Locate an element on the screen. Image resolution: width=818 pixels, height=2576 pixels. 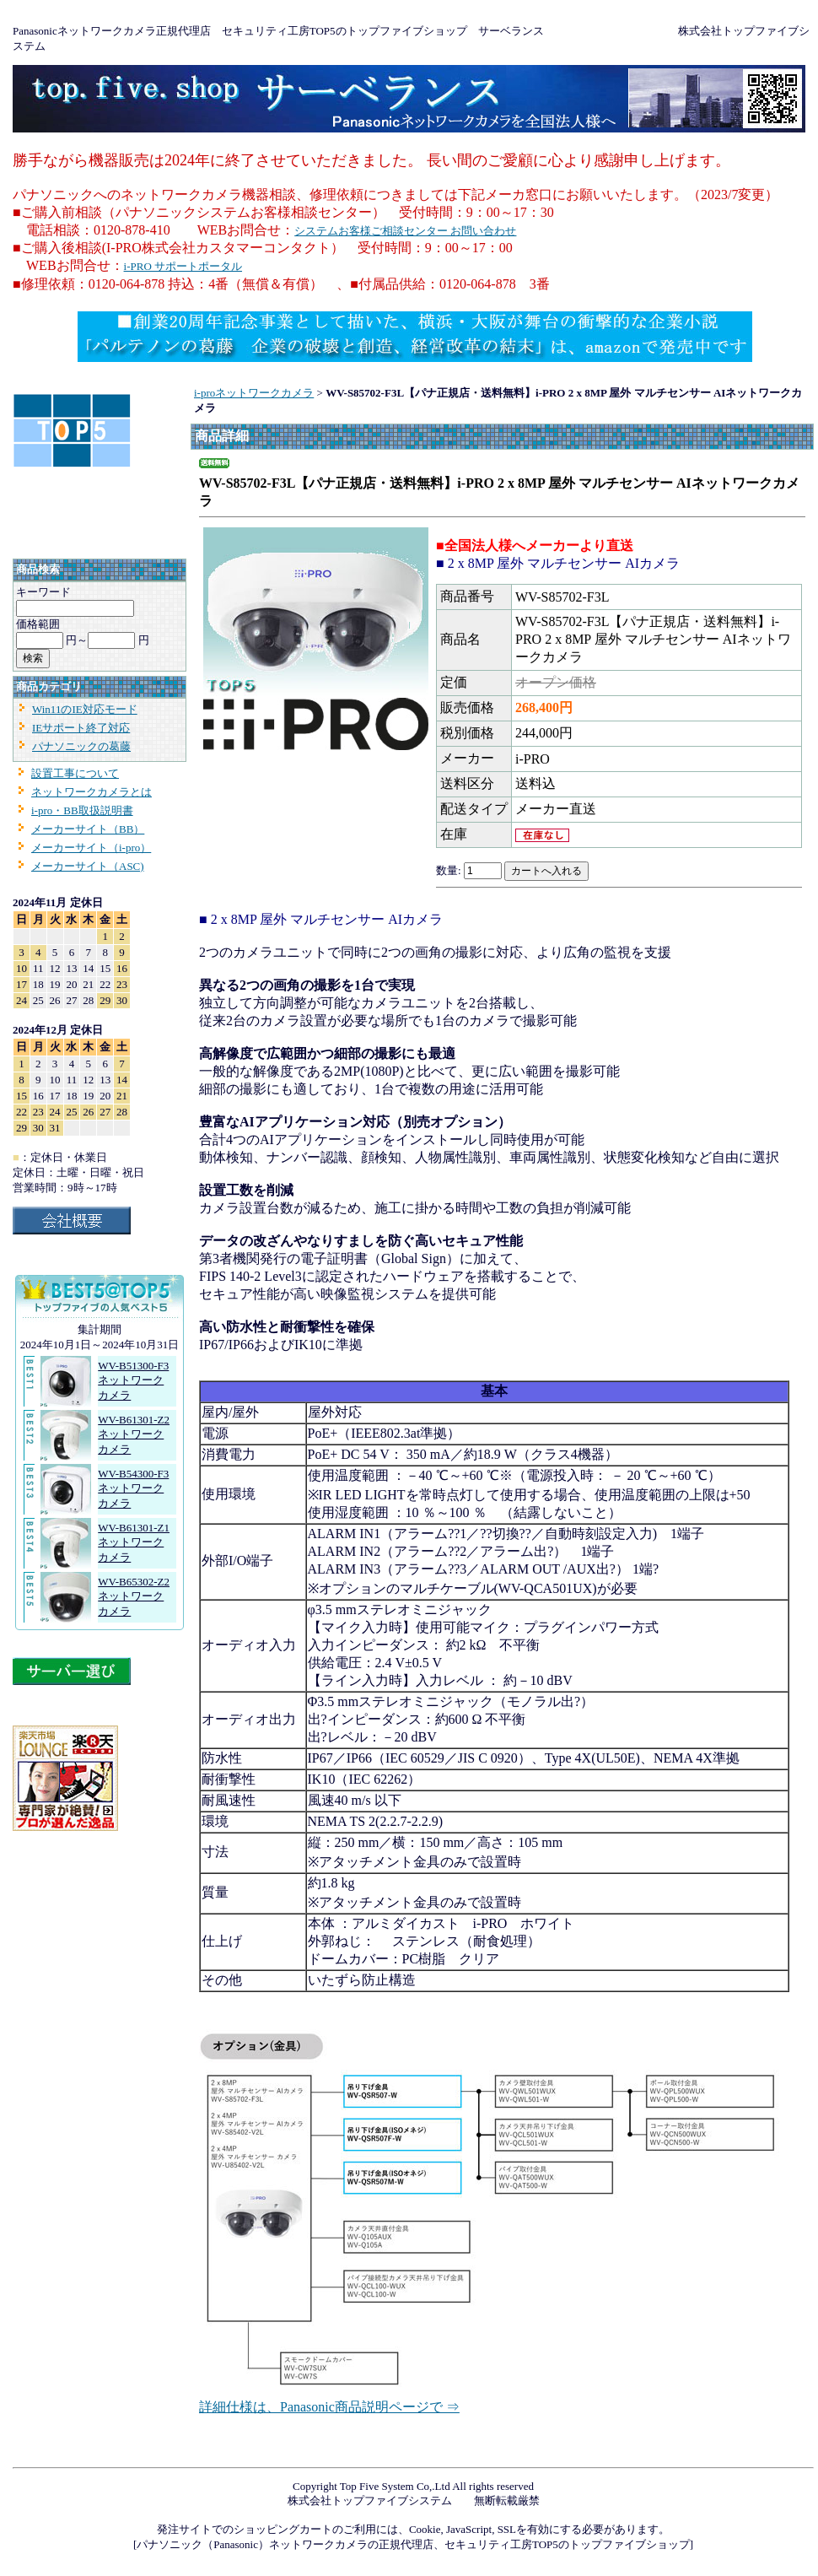
メーカーサイト（i-pro） is located at coordinates (91, 847).